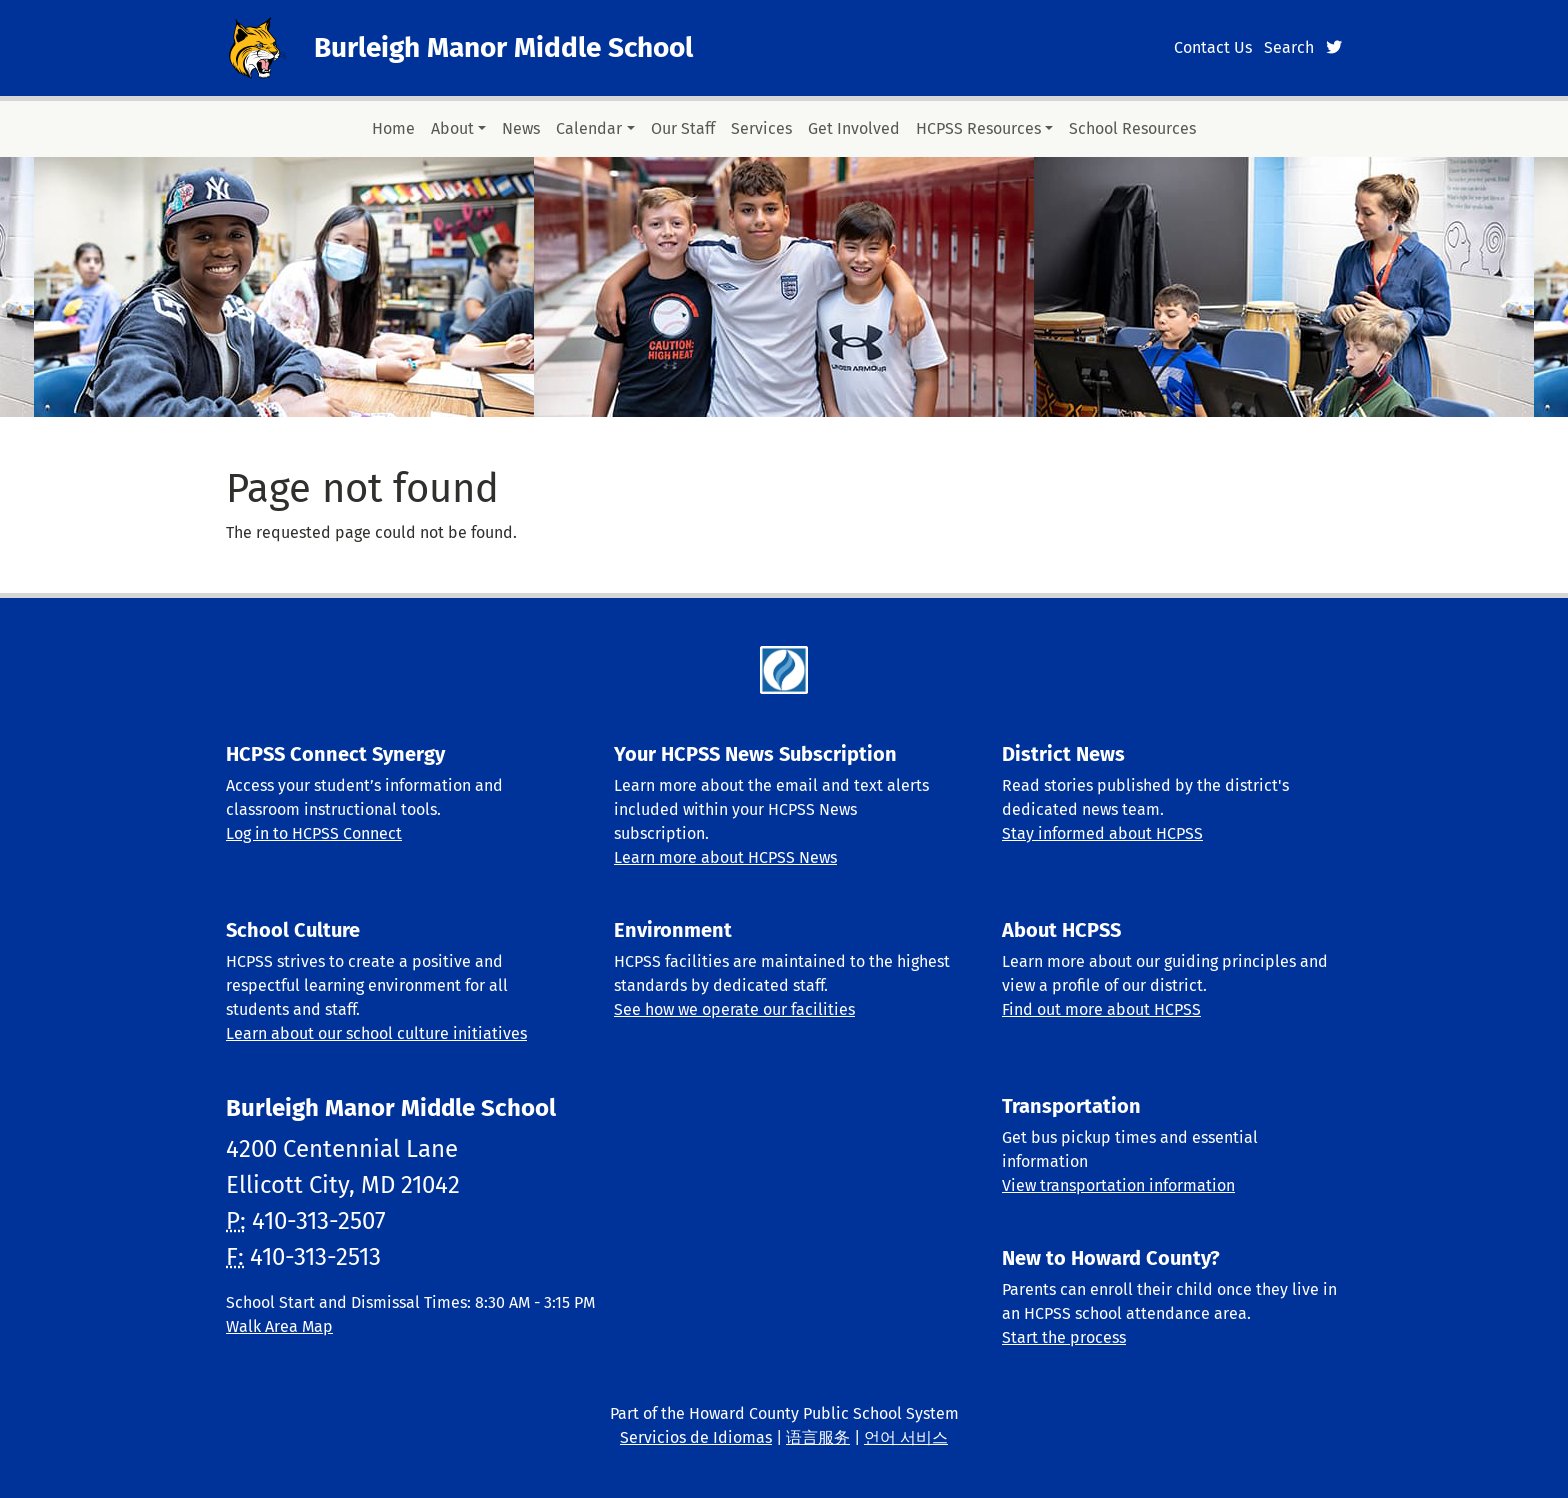  I want to click on Search, so click(1289, 47).